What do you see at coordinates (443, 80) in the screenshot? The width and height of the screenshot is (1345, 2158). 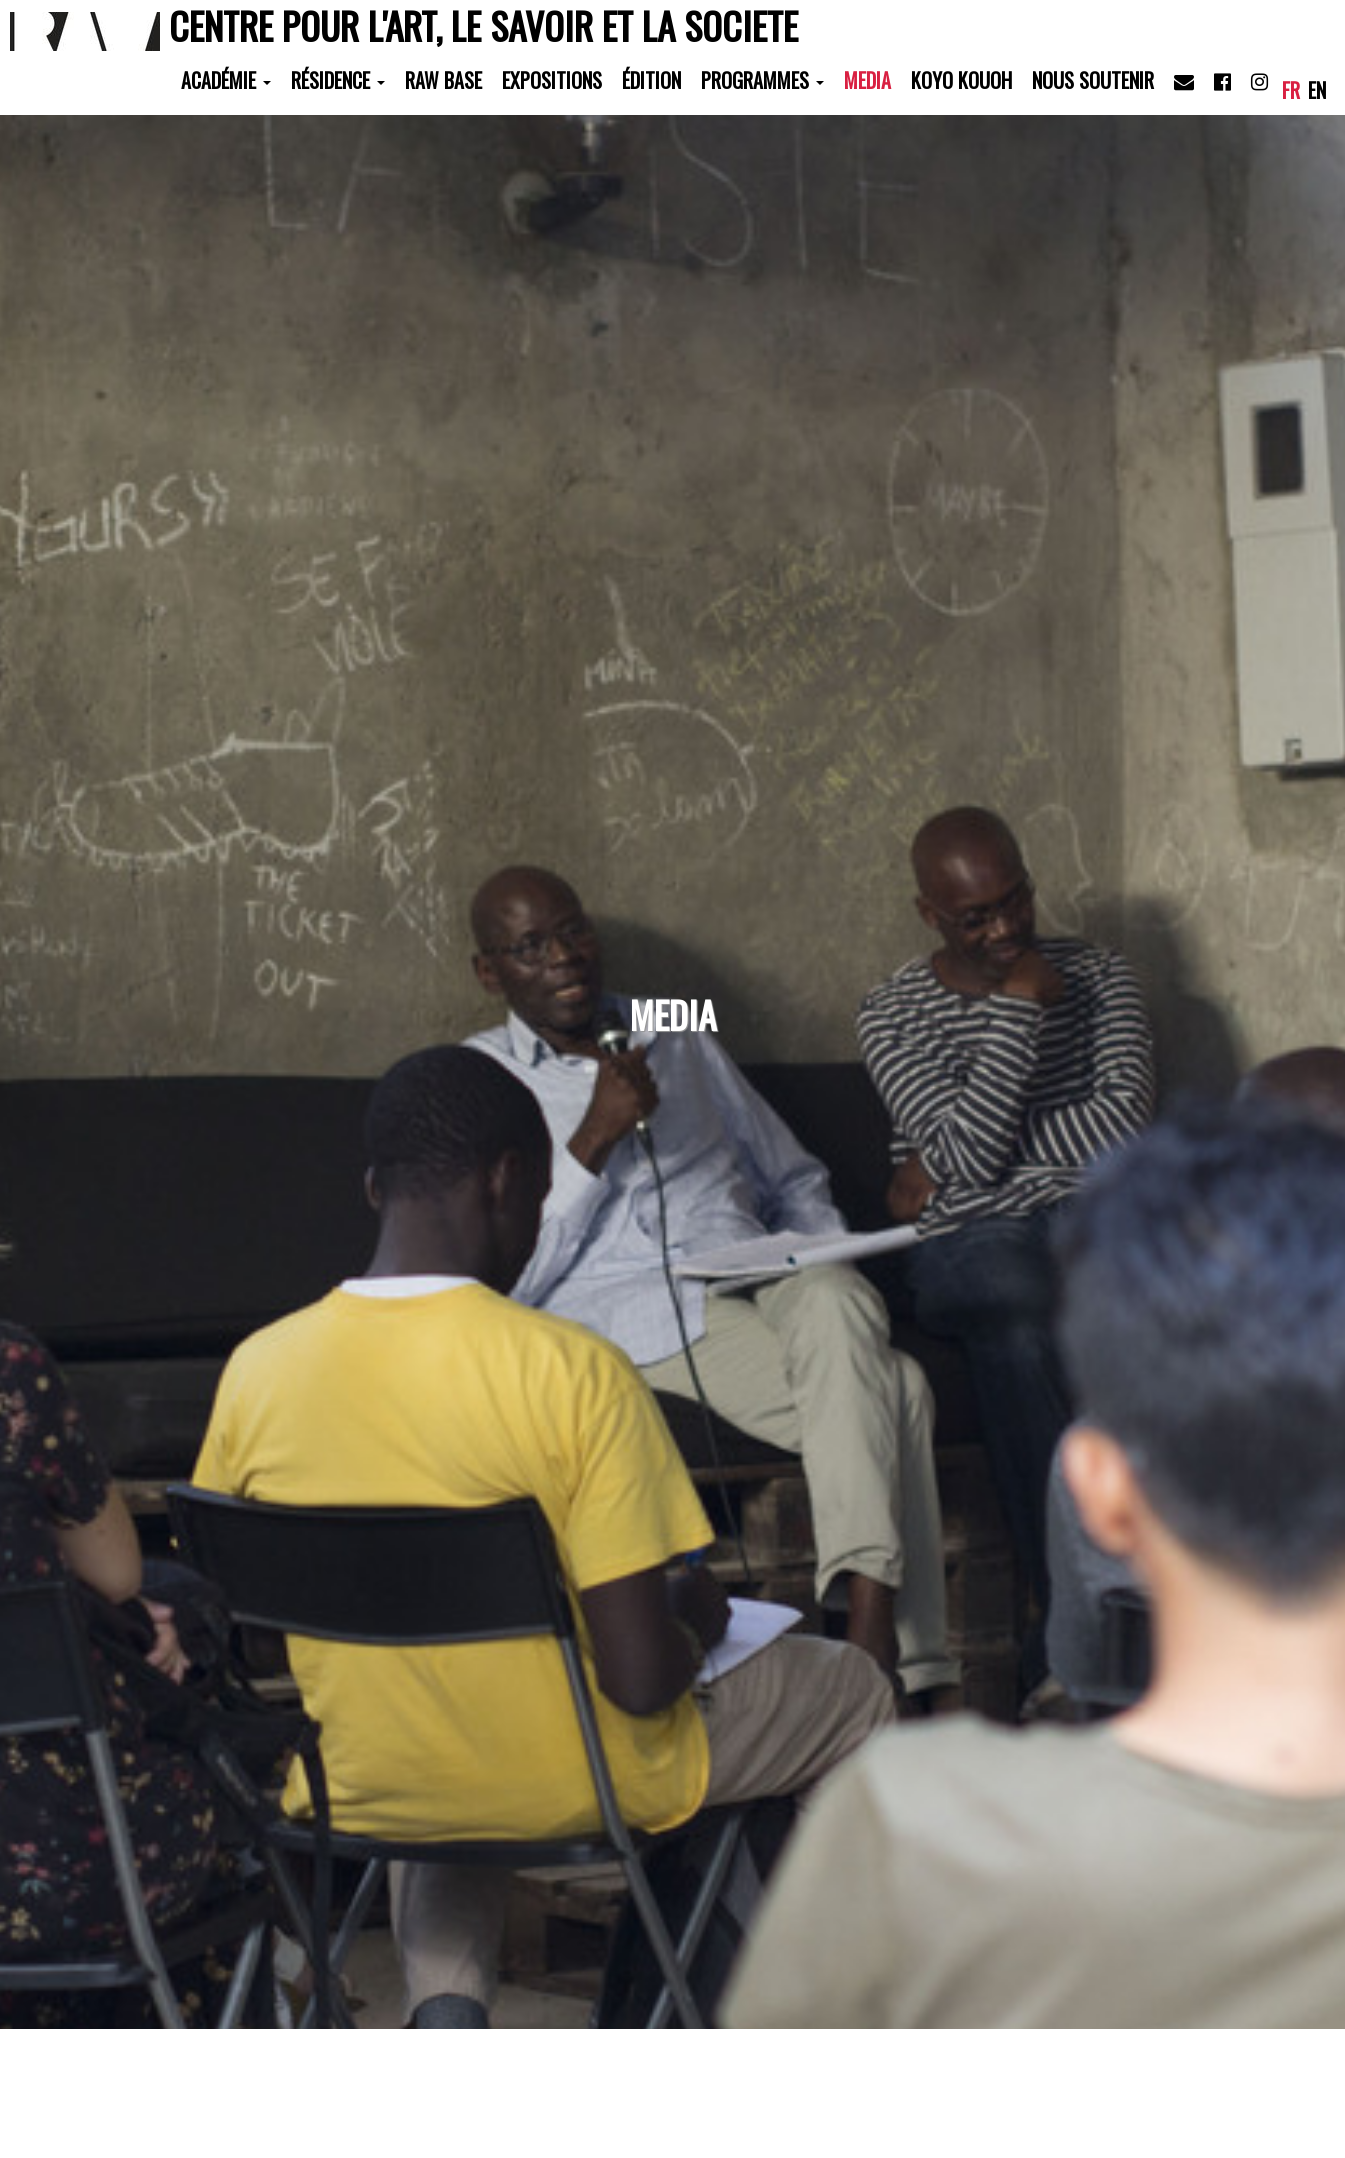 I see `RAW Base` at bounding box center [443, 80].